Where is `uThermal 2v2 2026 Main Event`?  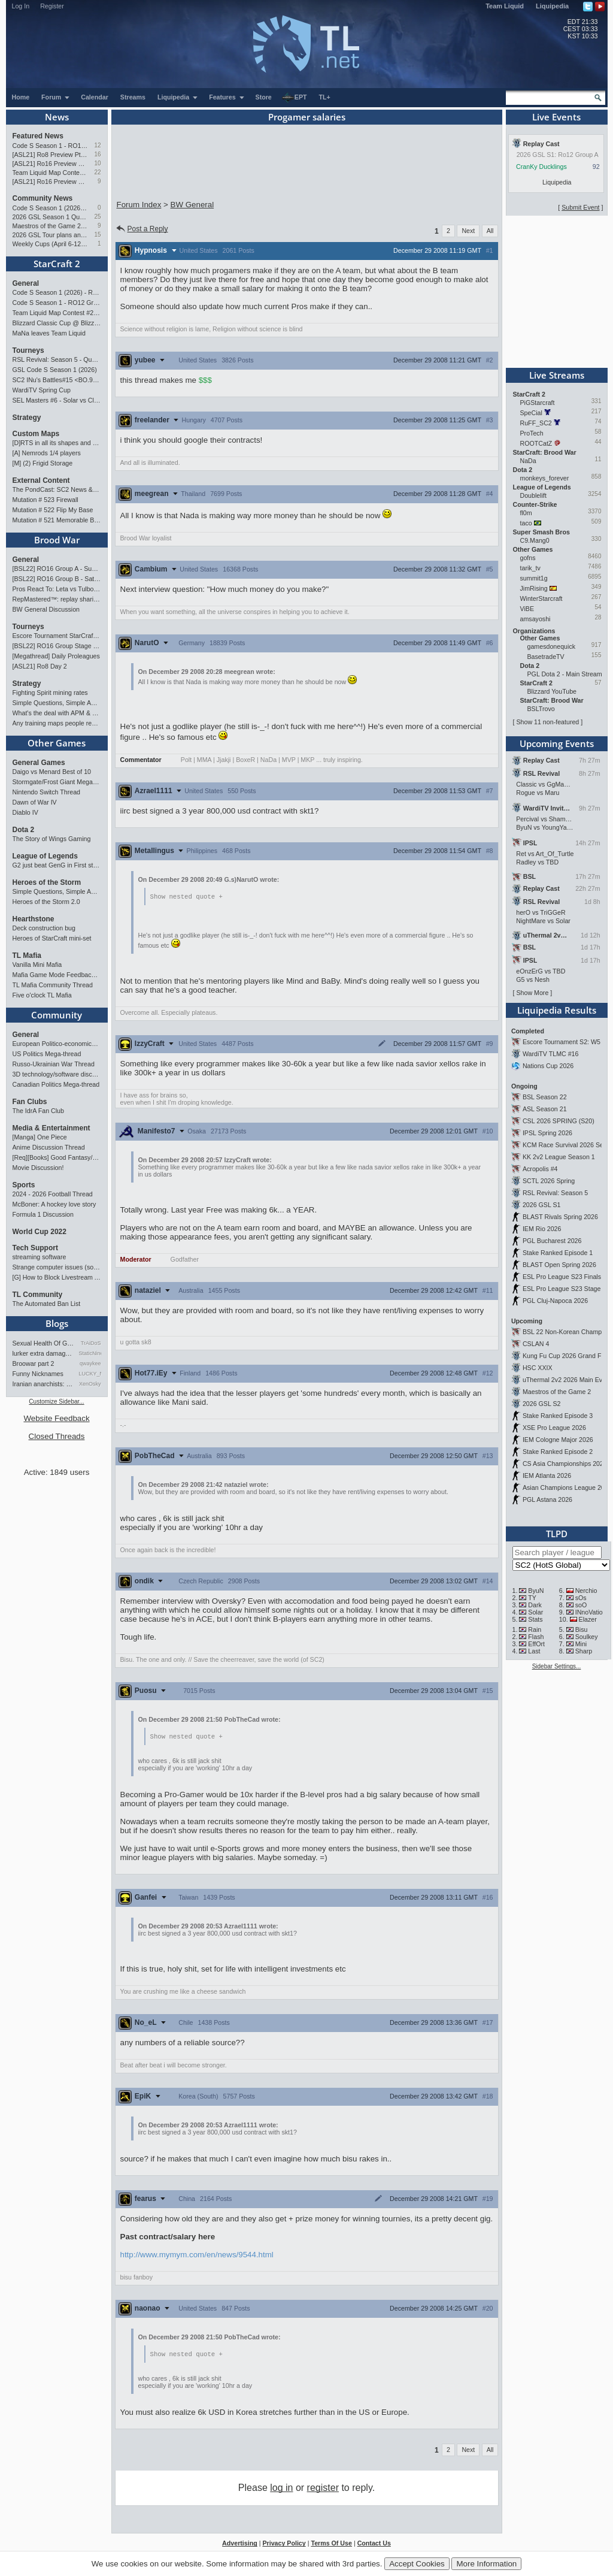 uThermal 2v2 2026 Main Event is located at coordinates (567, 1379).